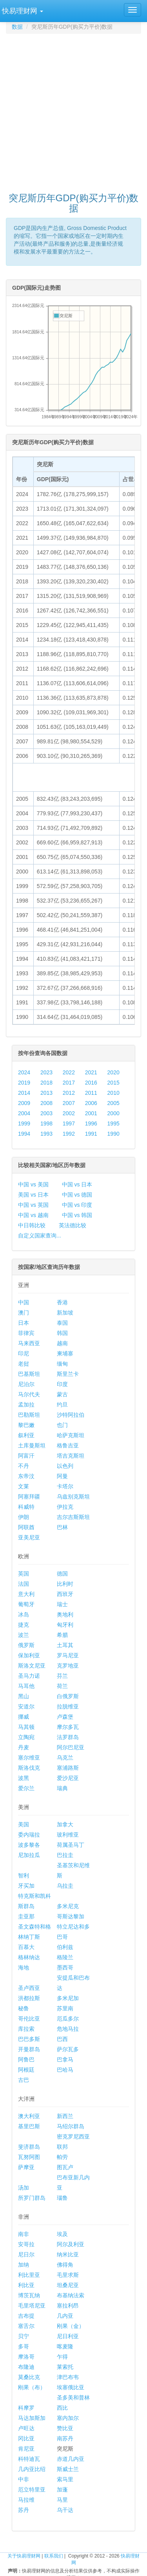 Image resolution: width=147 pixels, height=2576 pixels. What do you see at coordinates (65, 2316) in the screenshot?
I see `几内亚` at bounding box center [65, 2316].